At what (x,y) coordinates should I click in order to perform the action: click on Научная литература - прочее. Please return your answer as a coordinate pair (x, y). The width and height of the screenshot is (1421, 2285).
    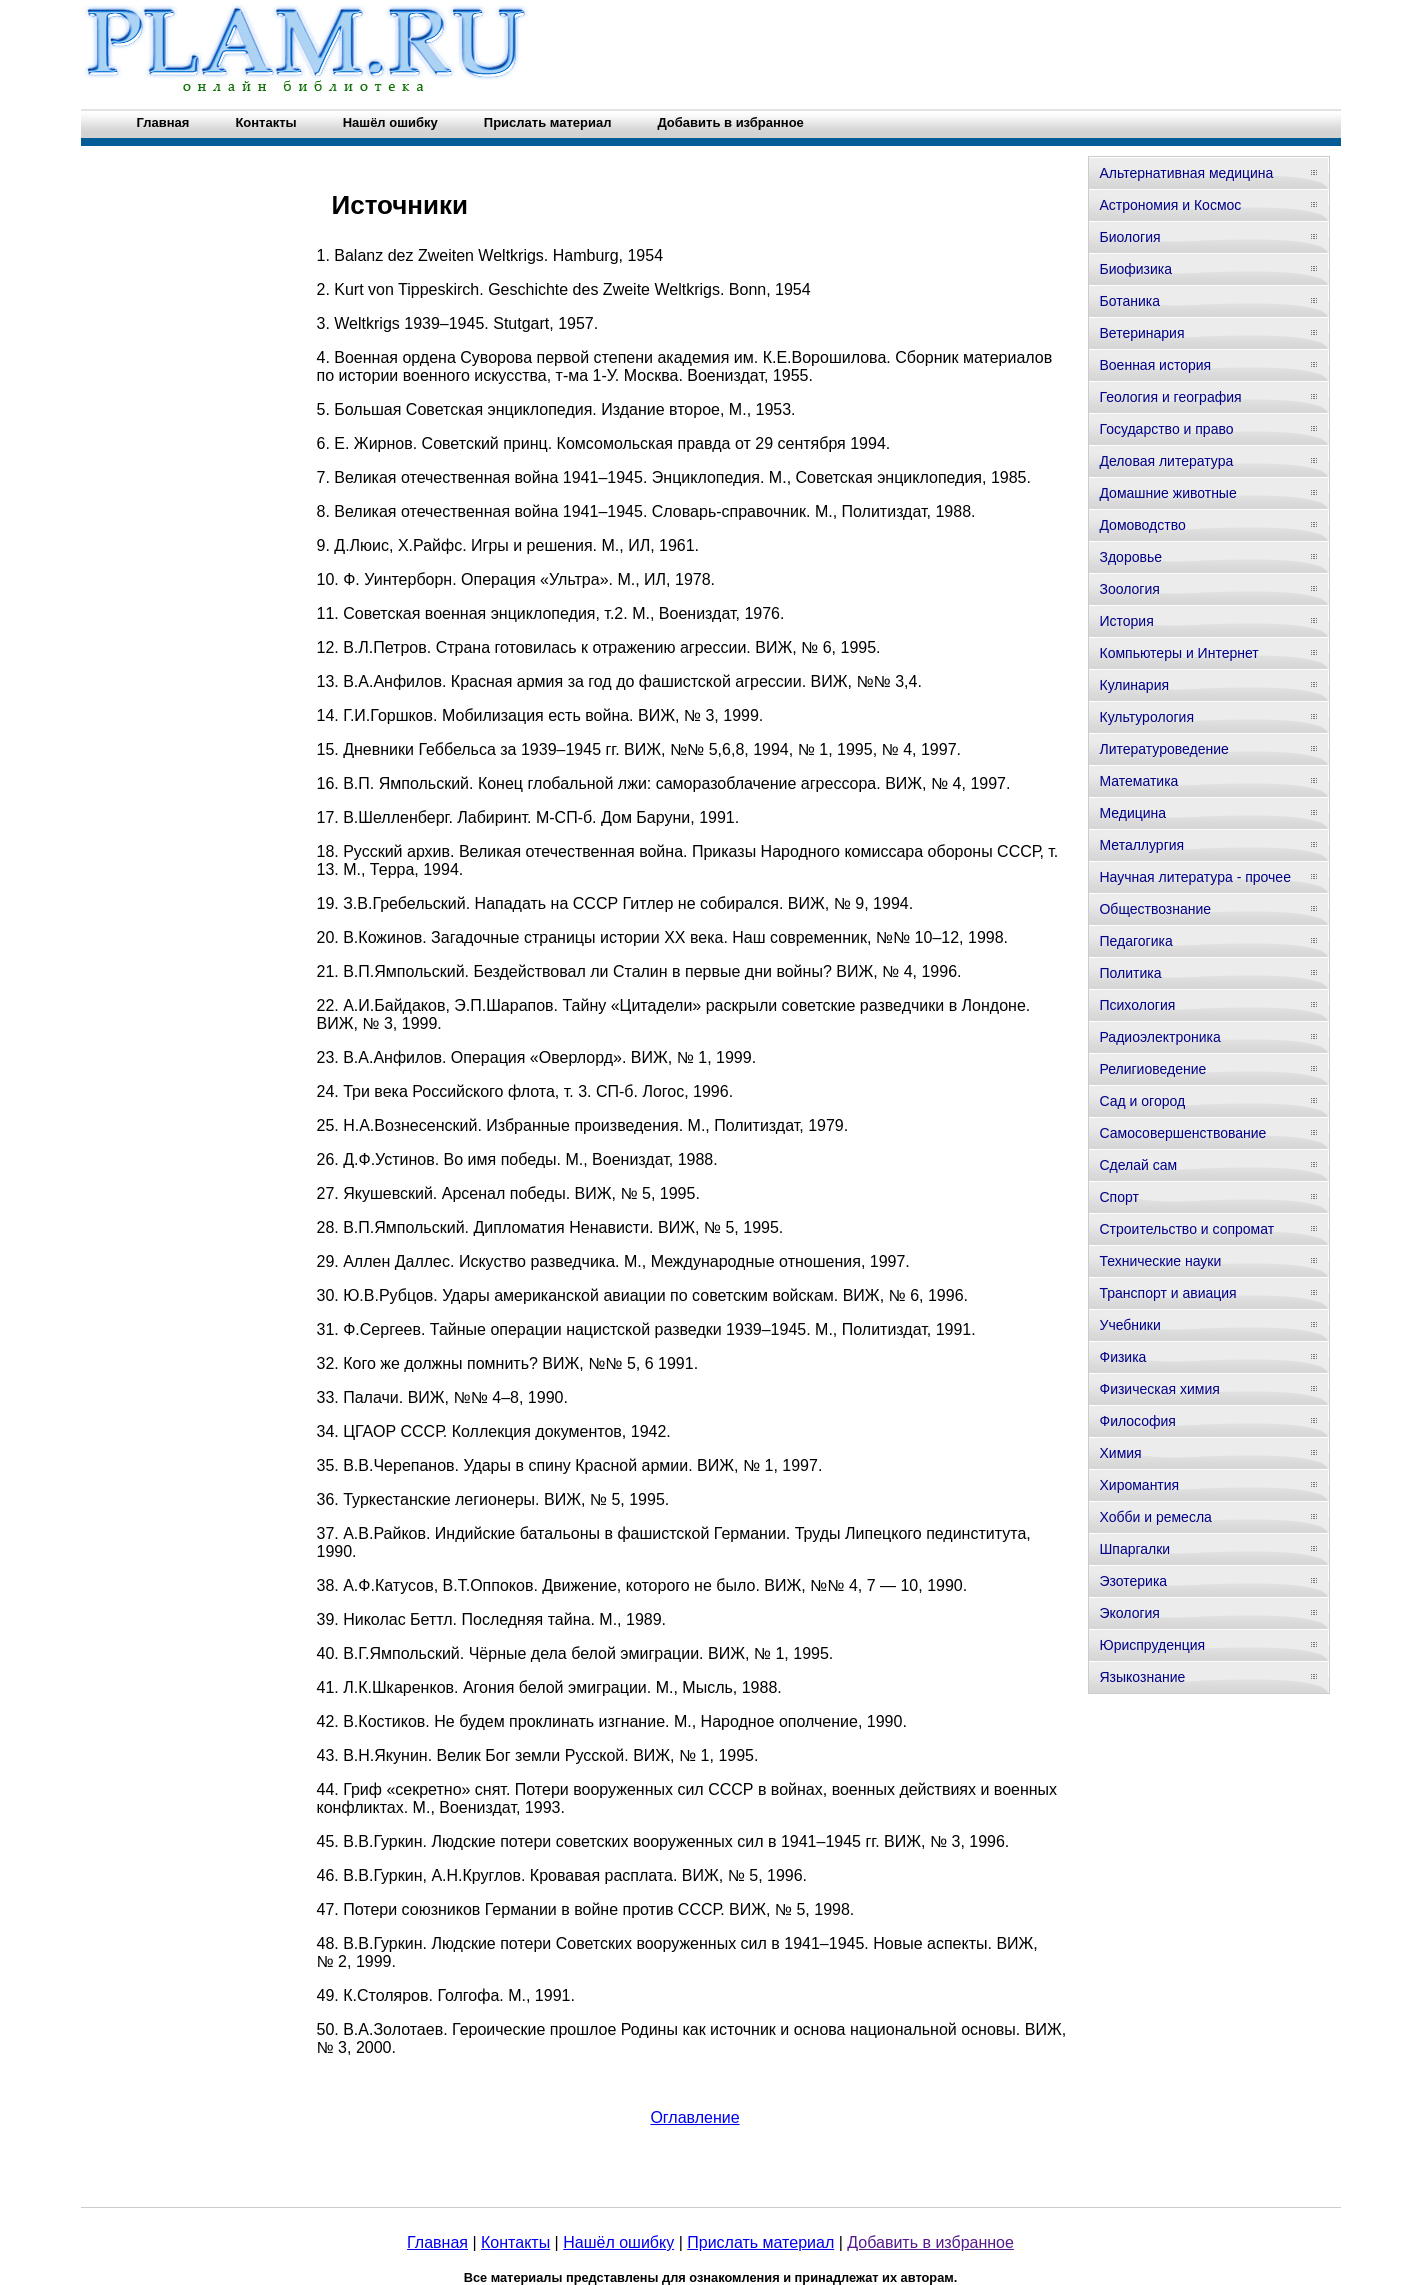
    Looking at the image, I should click on (1194, 877).